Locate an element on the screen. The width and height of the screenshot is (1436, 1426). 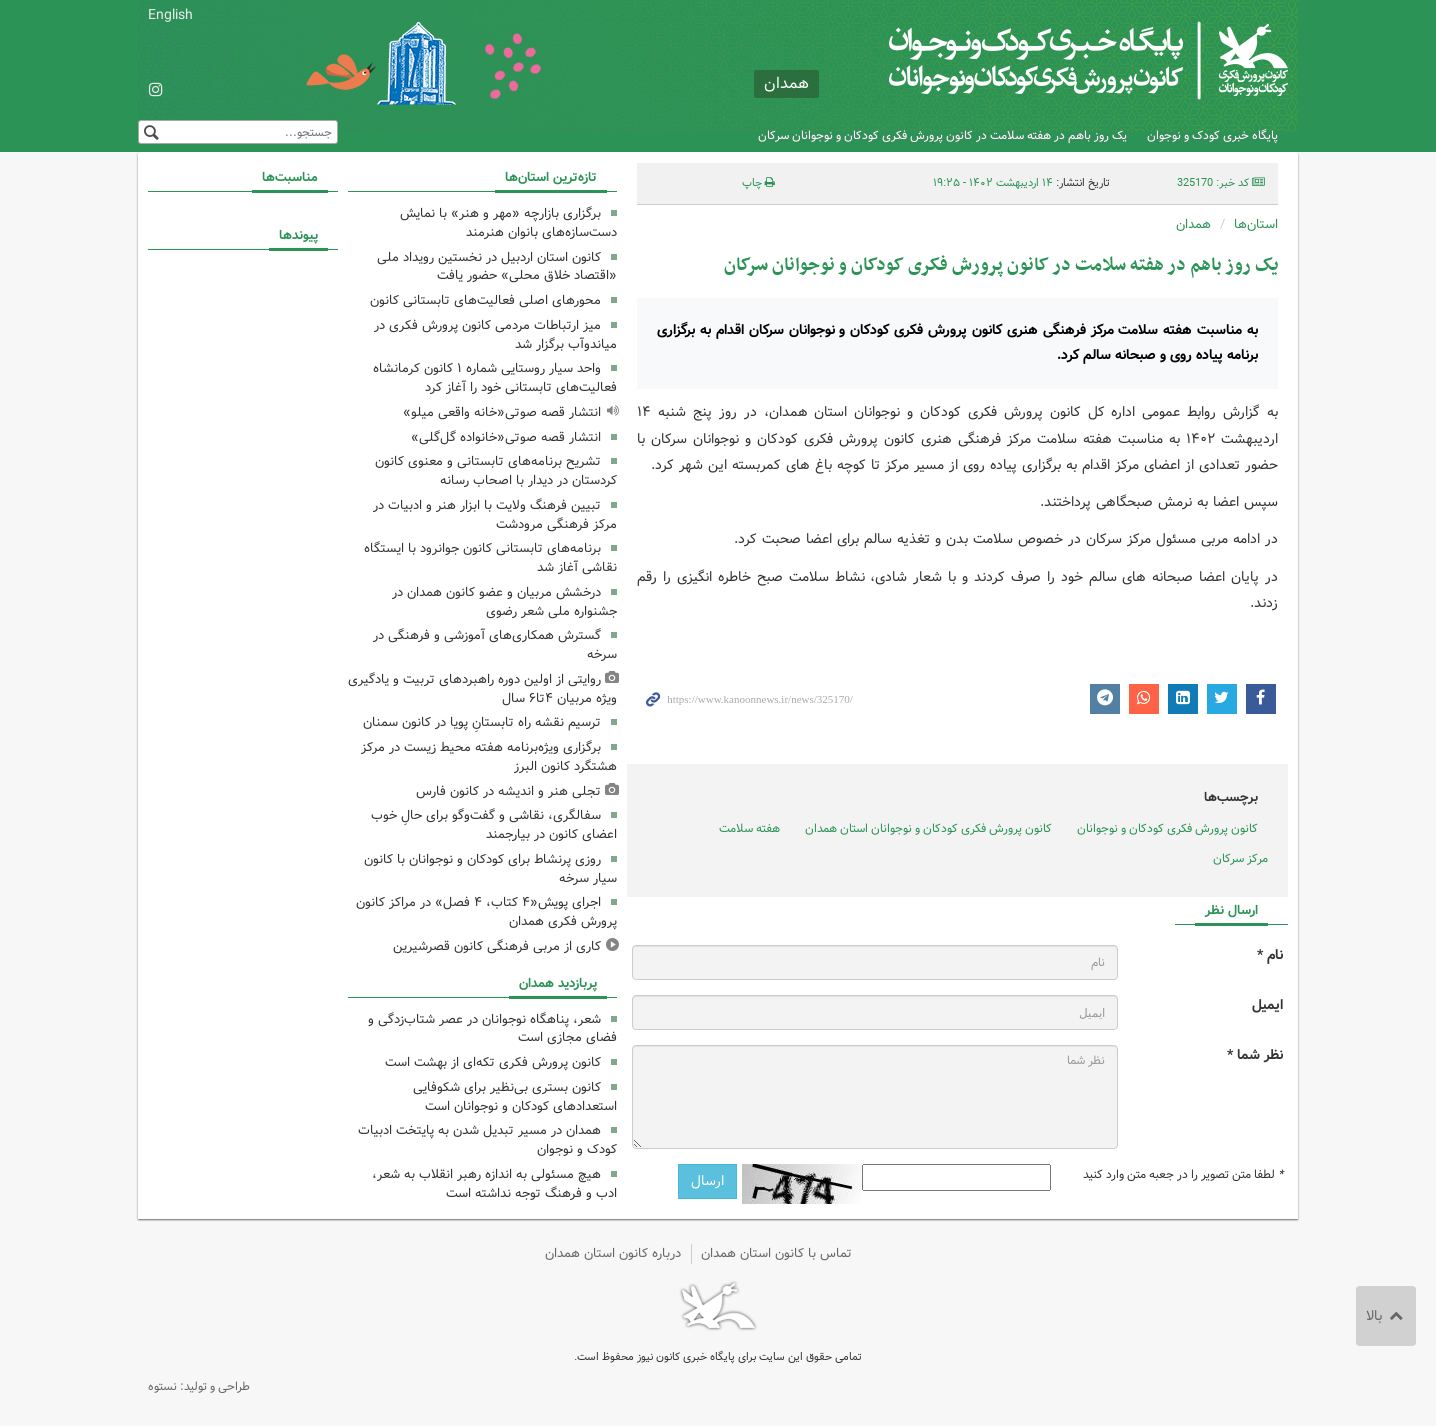
طراحی و تولید: نستوه is located at coordinates (199, 1386).